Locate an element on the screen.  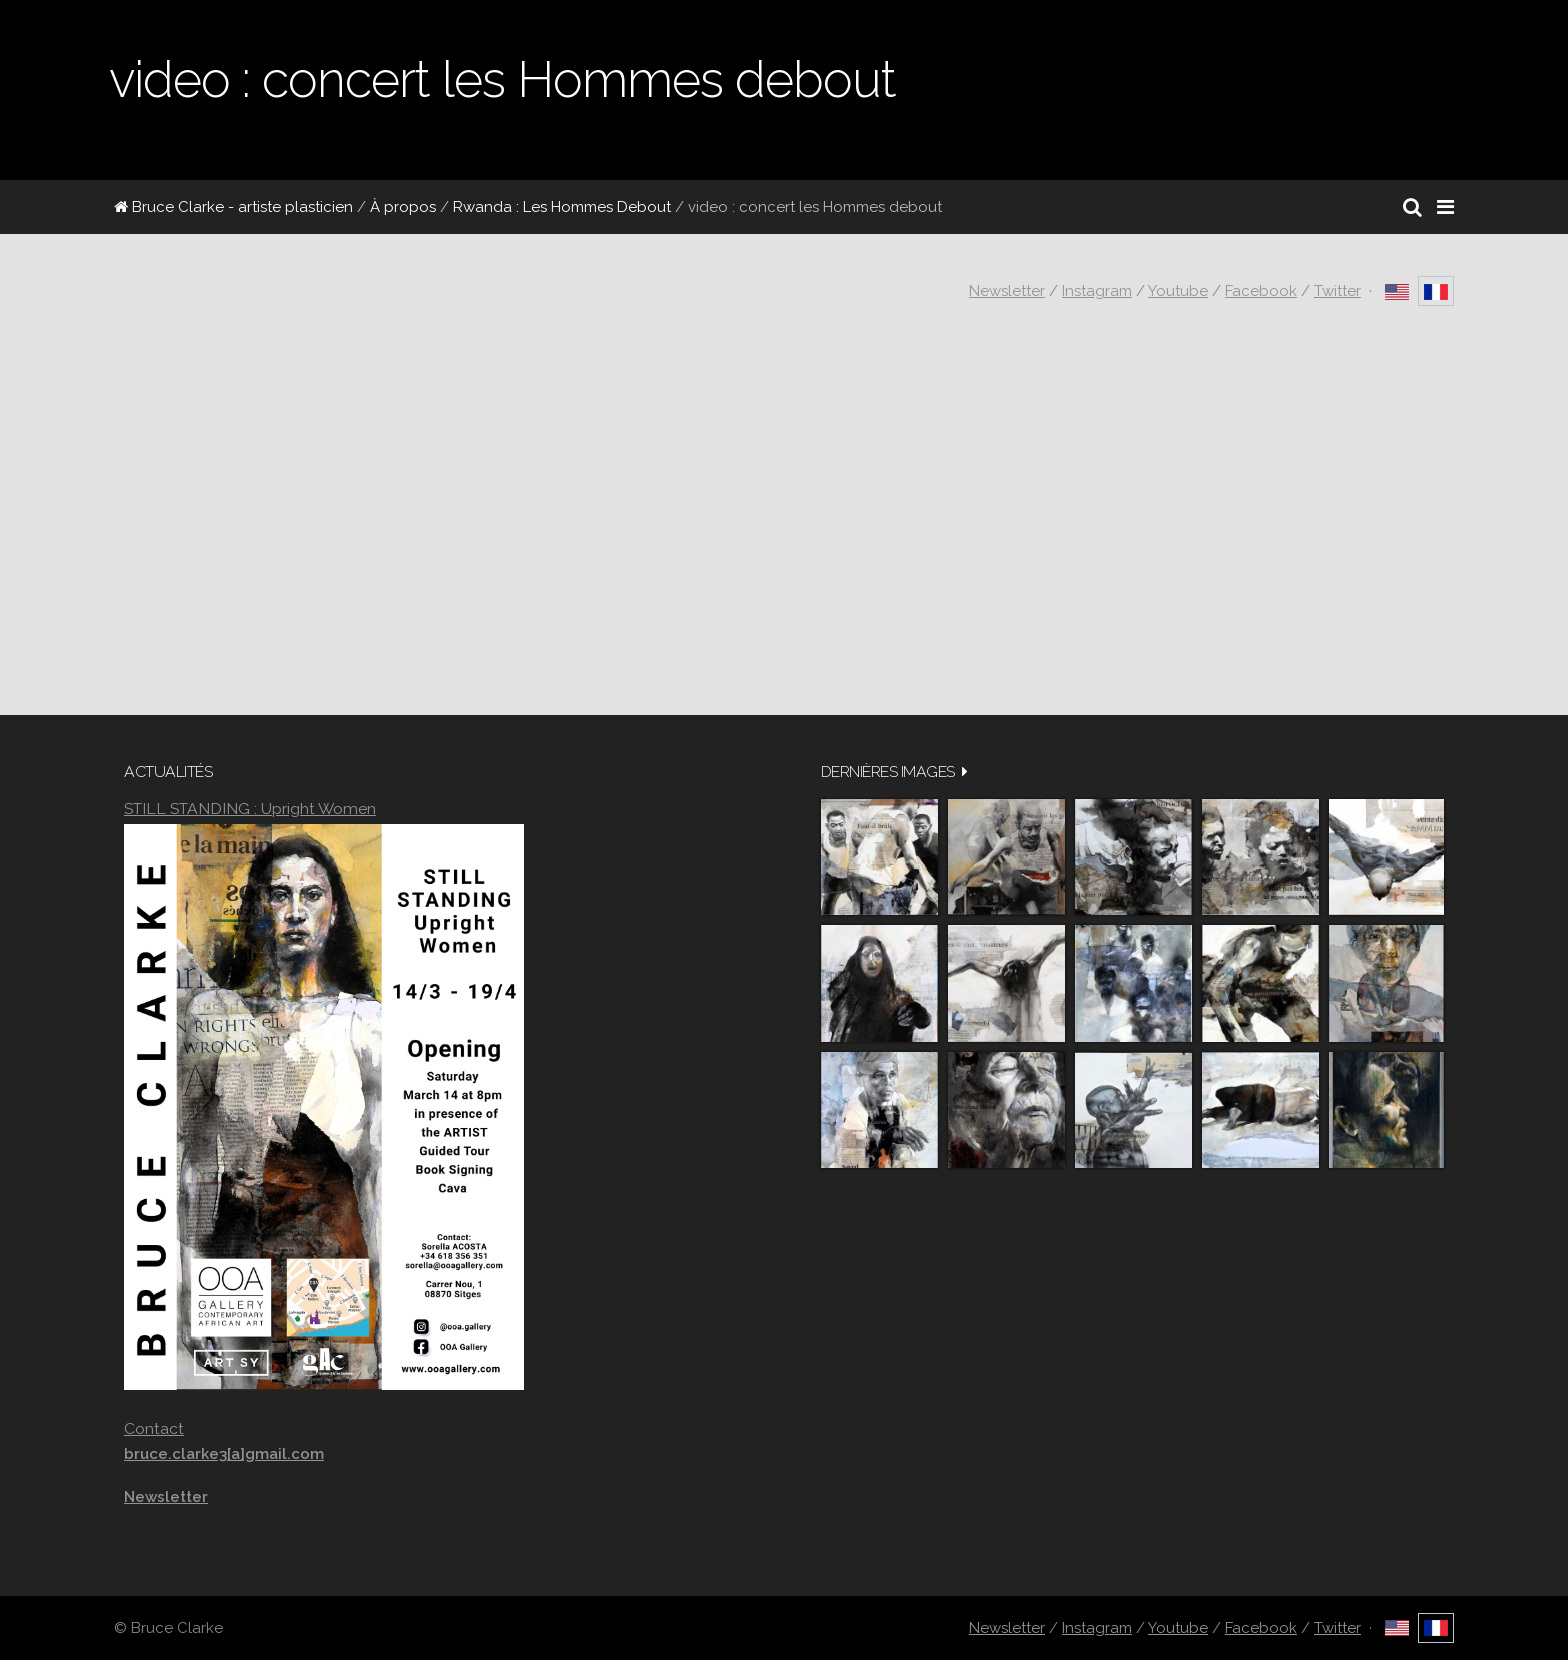
bruce.clarke3[a]gmail.com is located at coordinates (224, 1454).